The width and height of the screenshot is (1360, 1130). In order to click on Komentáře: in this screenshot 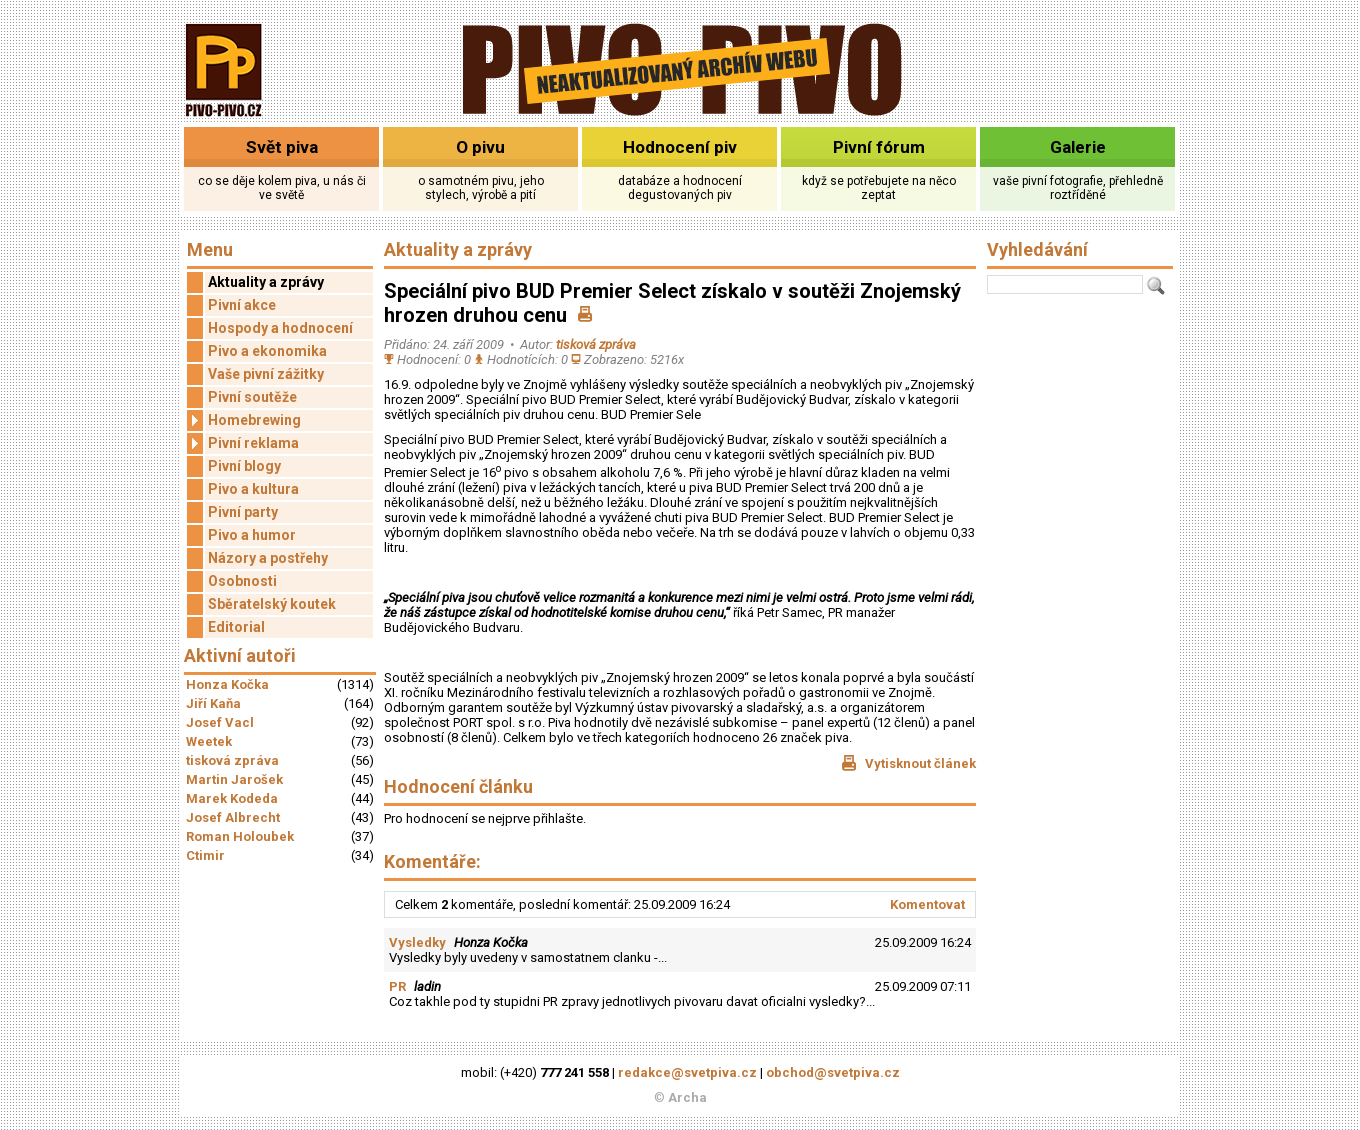, I will do `click(432, 861)`.